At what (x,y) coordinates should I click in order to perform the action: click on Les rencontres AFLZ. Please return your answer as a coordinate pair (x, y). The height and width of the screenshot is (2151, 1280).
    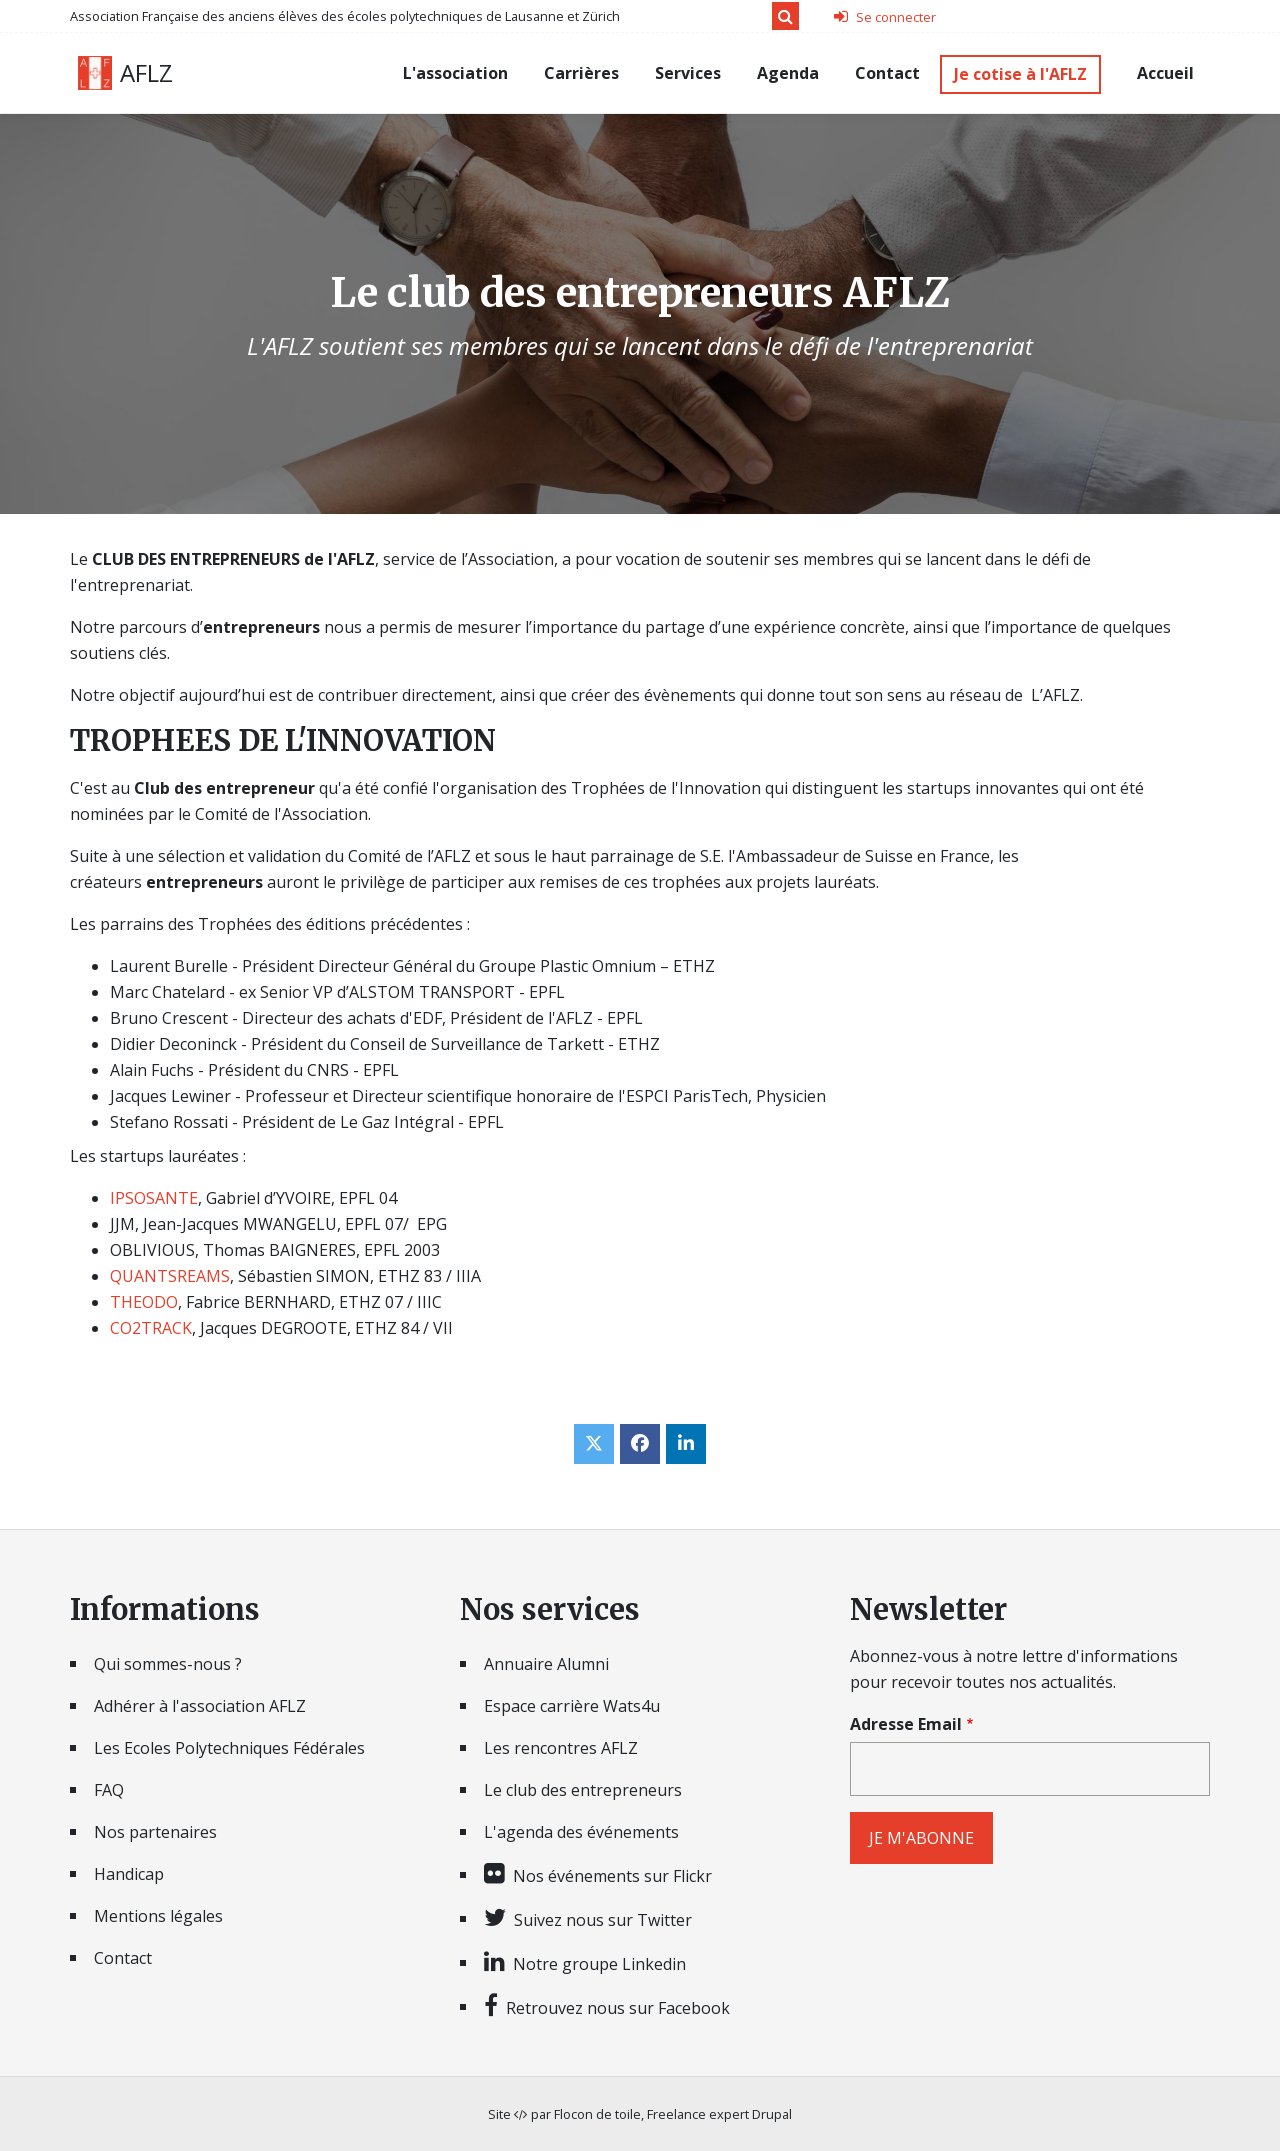
    Looking at the image, I should click on (561, 1748).